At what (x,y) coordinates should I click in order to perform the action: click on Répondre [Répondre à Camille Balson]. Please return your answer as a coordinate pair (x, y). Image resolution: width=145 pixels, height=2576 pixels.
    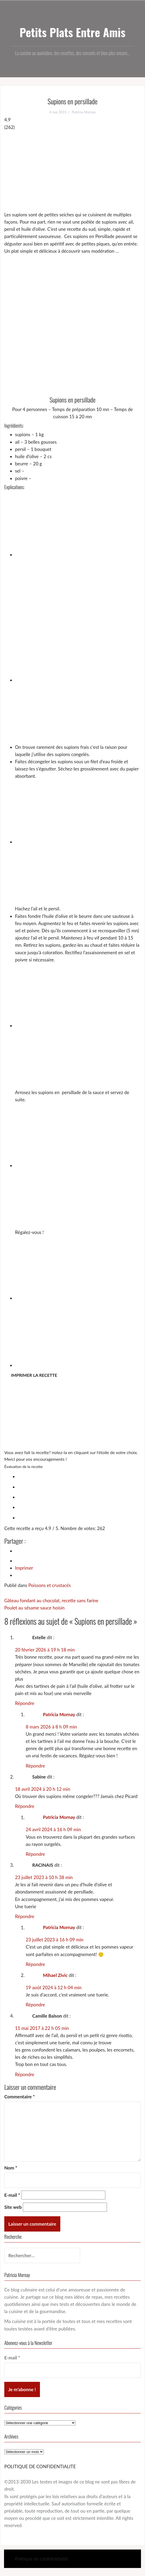
    Looking at the image, I should click on (24, 2074).